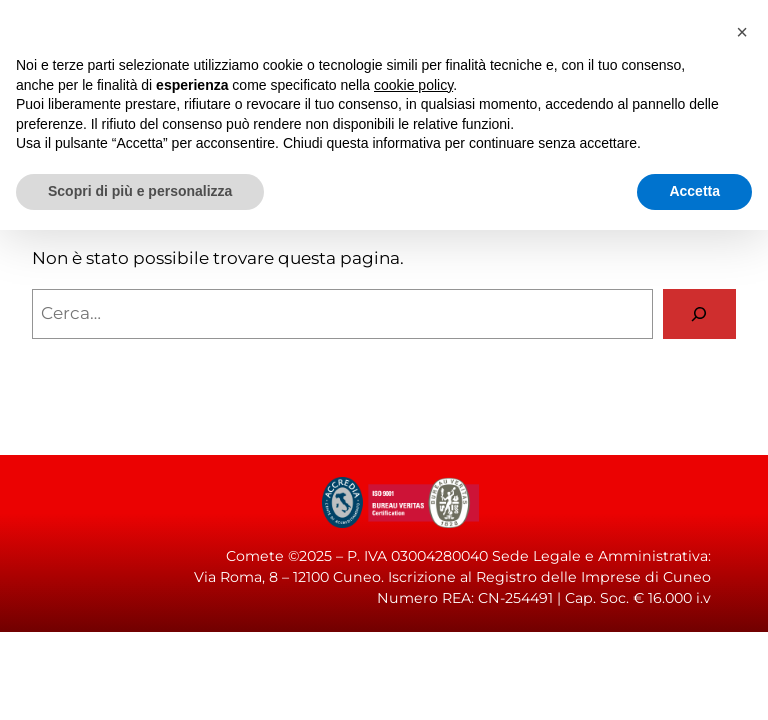  Describe the element at coordinates (413, 85) in the screenshot. I see `cookie policy [button]` at that location.